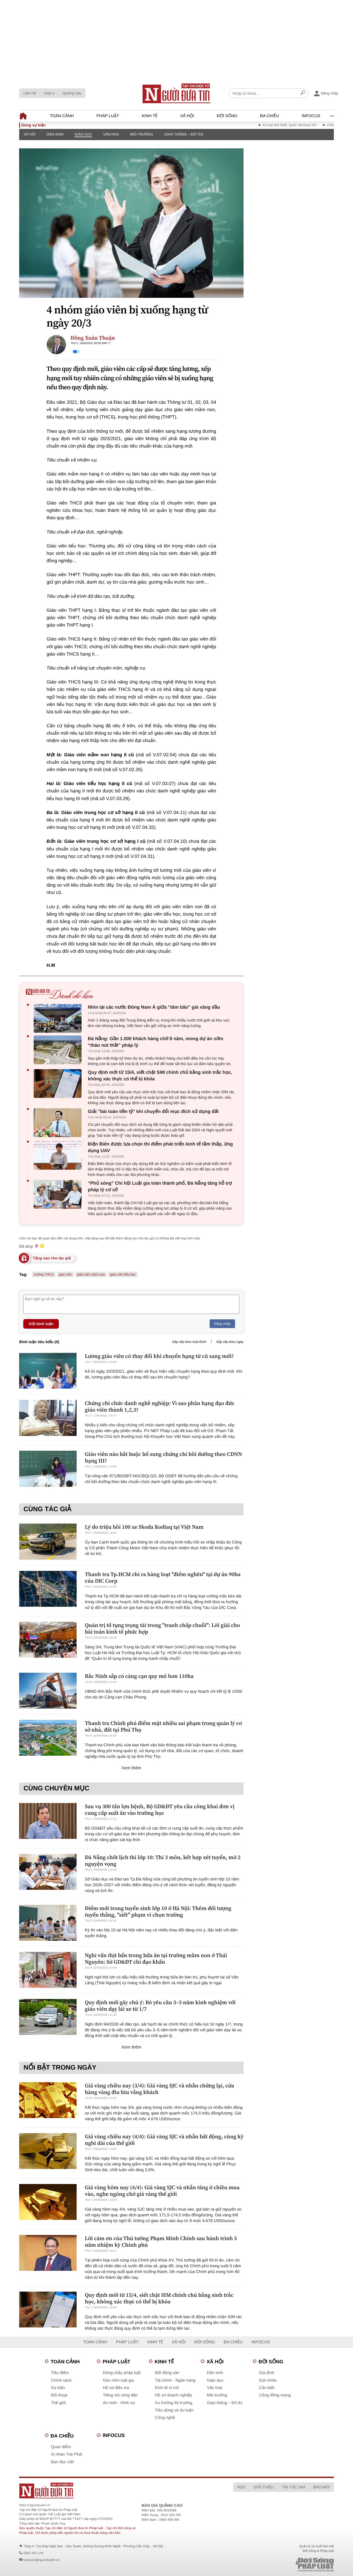  Describe the element at coordinates (55, 134) in the screenshot. I see `Dân sinh` at that location.